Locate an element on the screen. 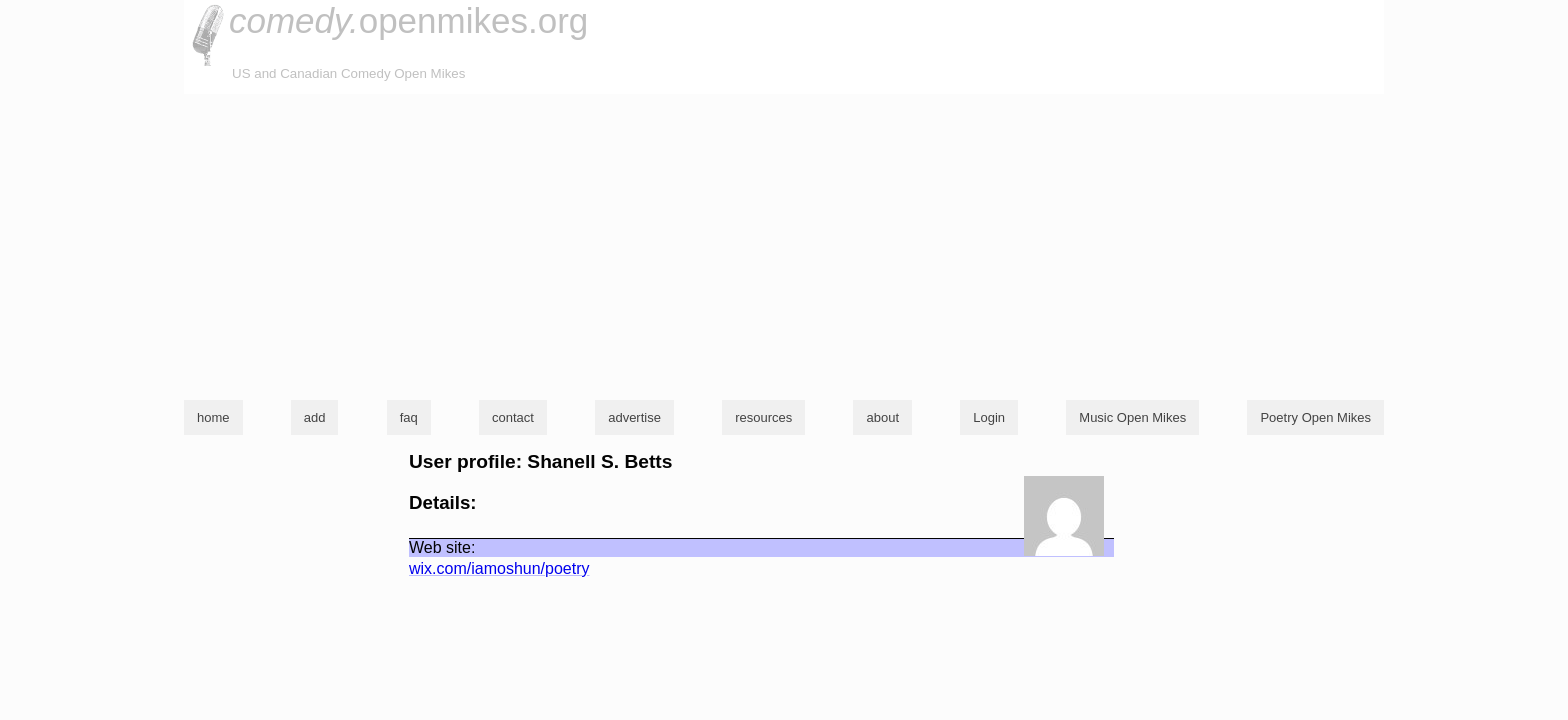 Image resolution: width=1568 pixels, height=720 pixels. resources is located at coordinates (763, 417).